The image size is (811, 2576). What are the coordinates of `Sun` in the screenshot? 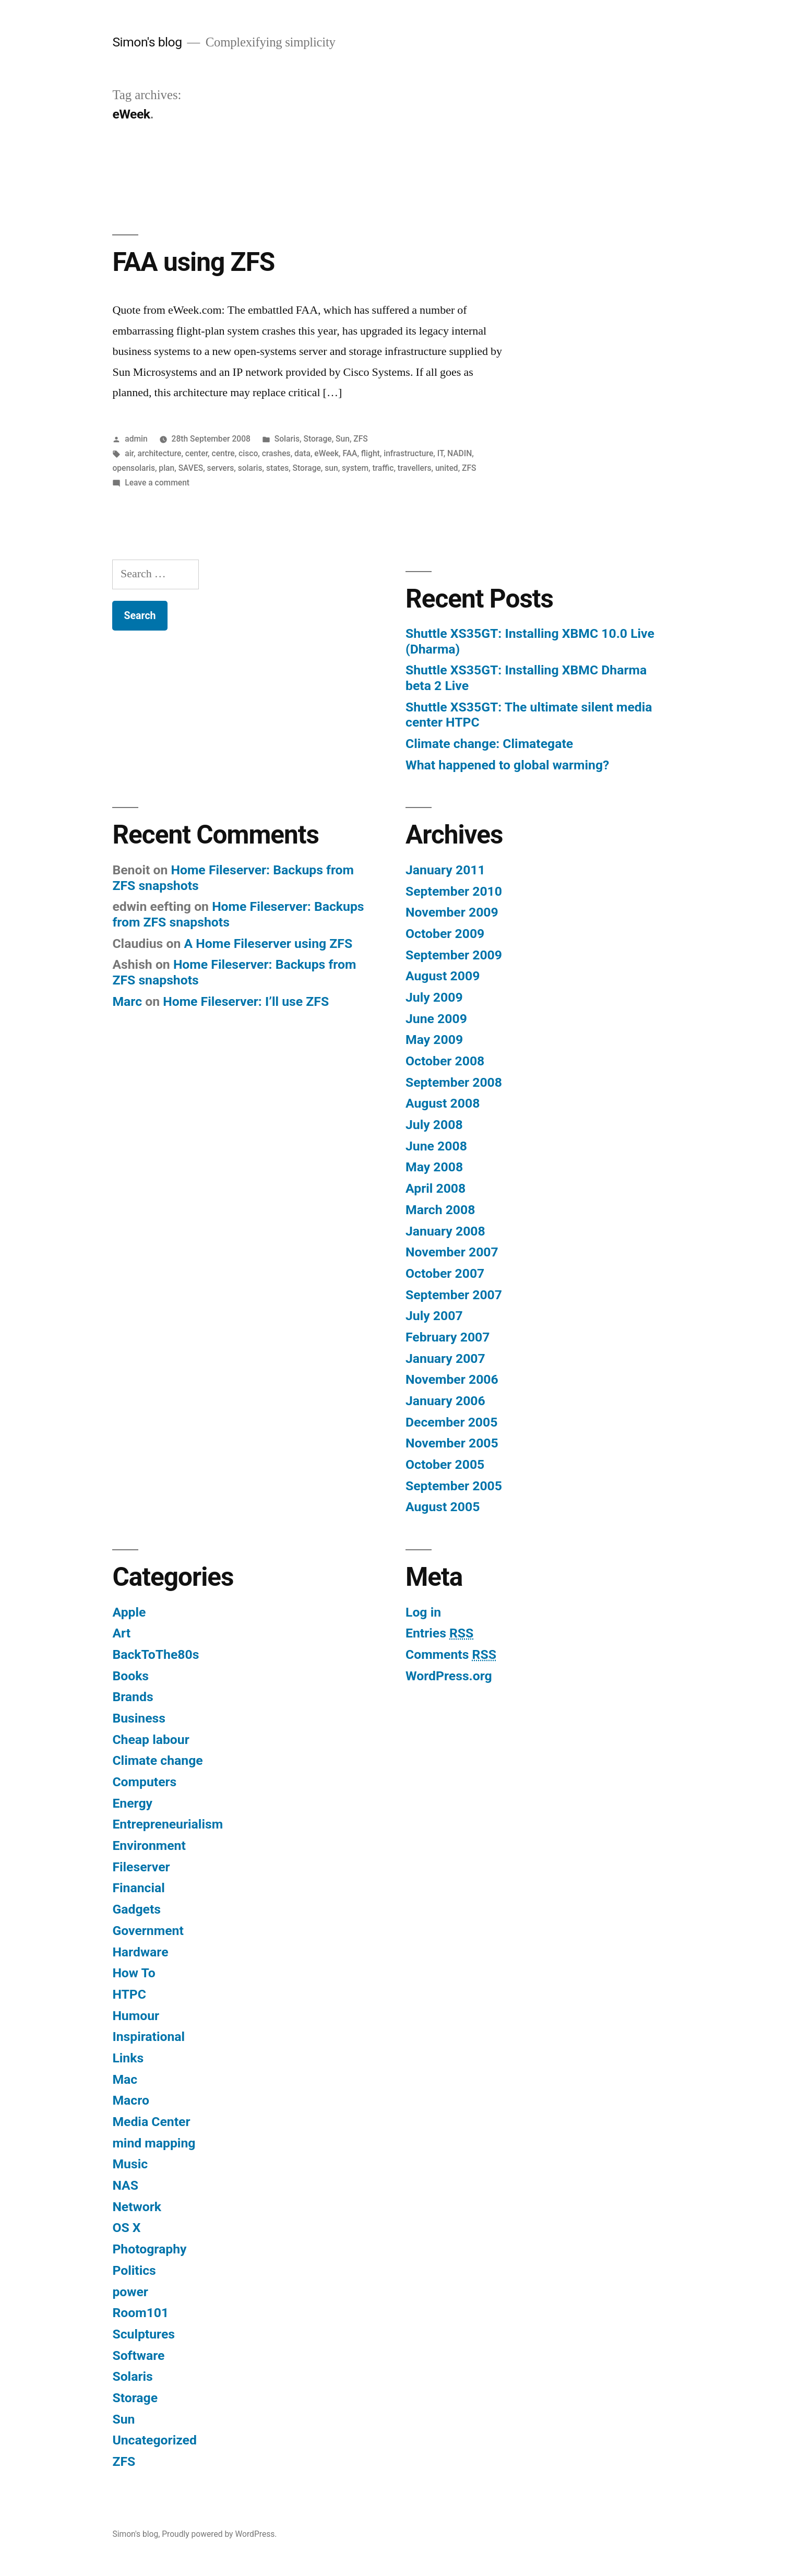 It's located at (343, 439).